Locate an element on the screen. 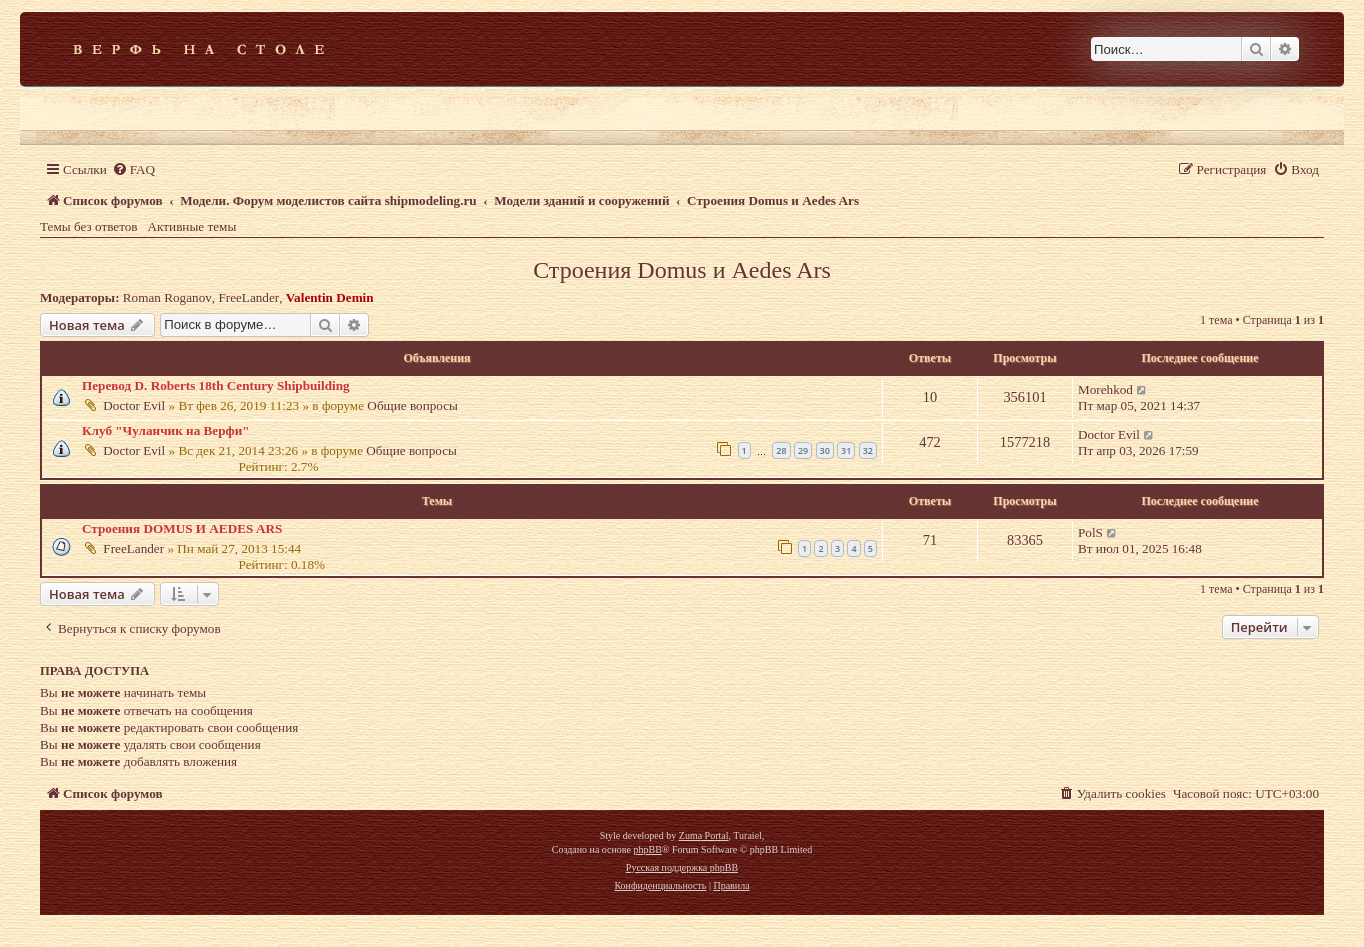 The image size is (1364, 947). 29 is located at coordinates (803, 450).